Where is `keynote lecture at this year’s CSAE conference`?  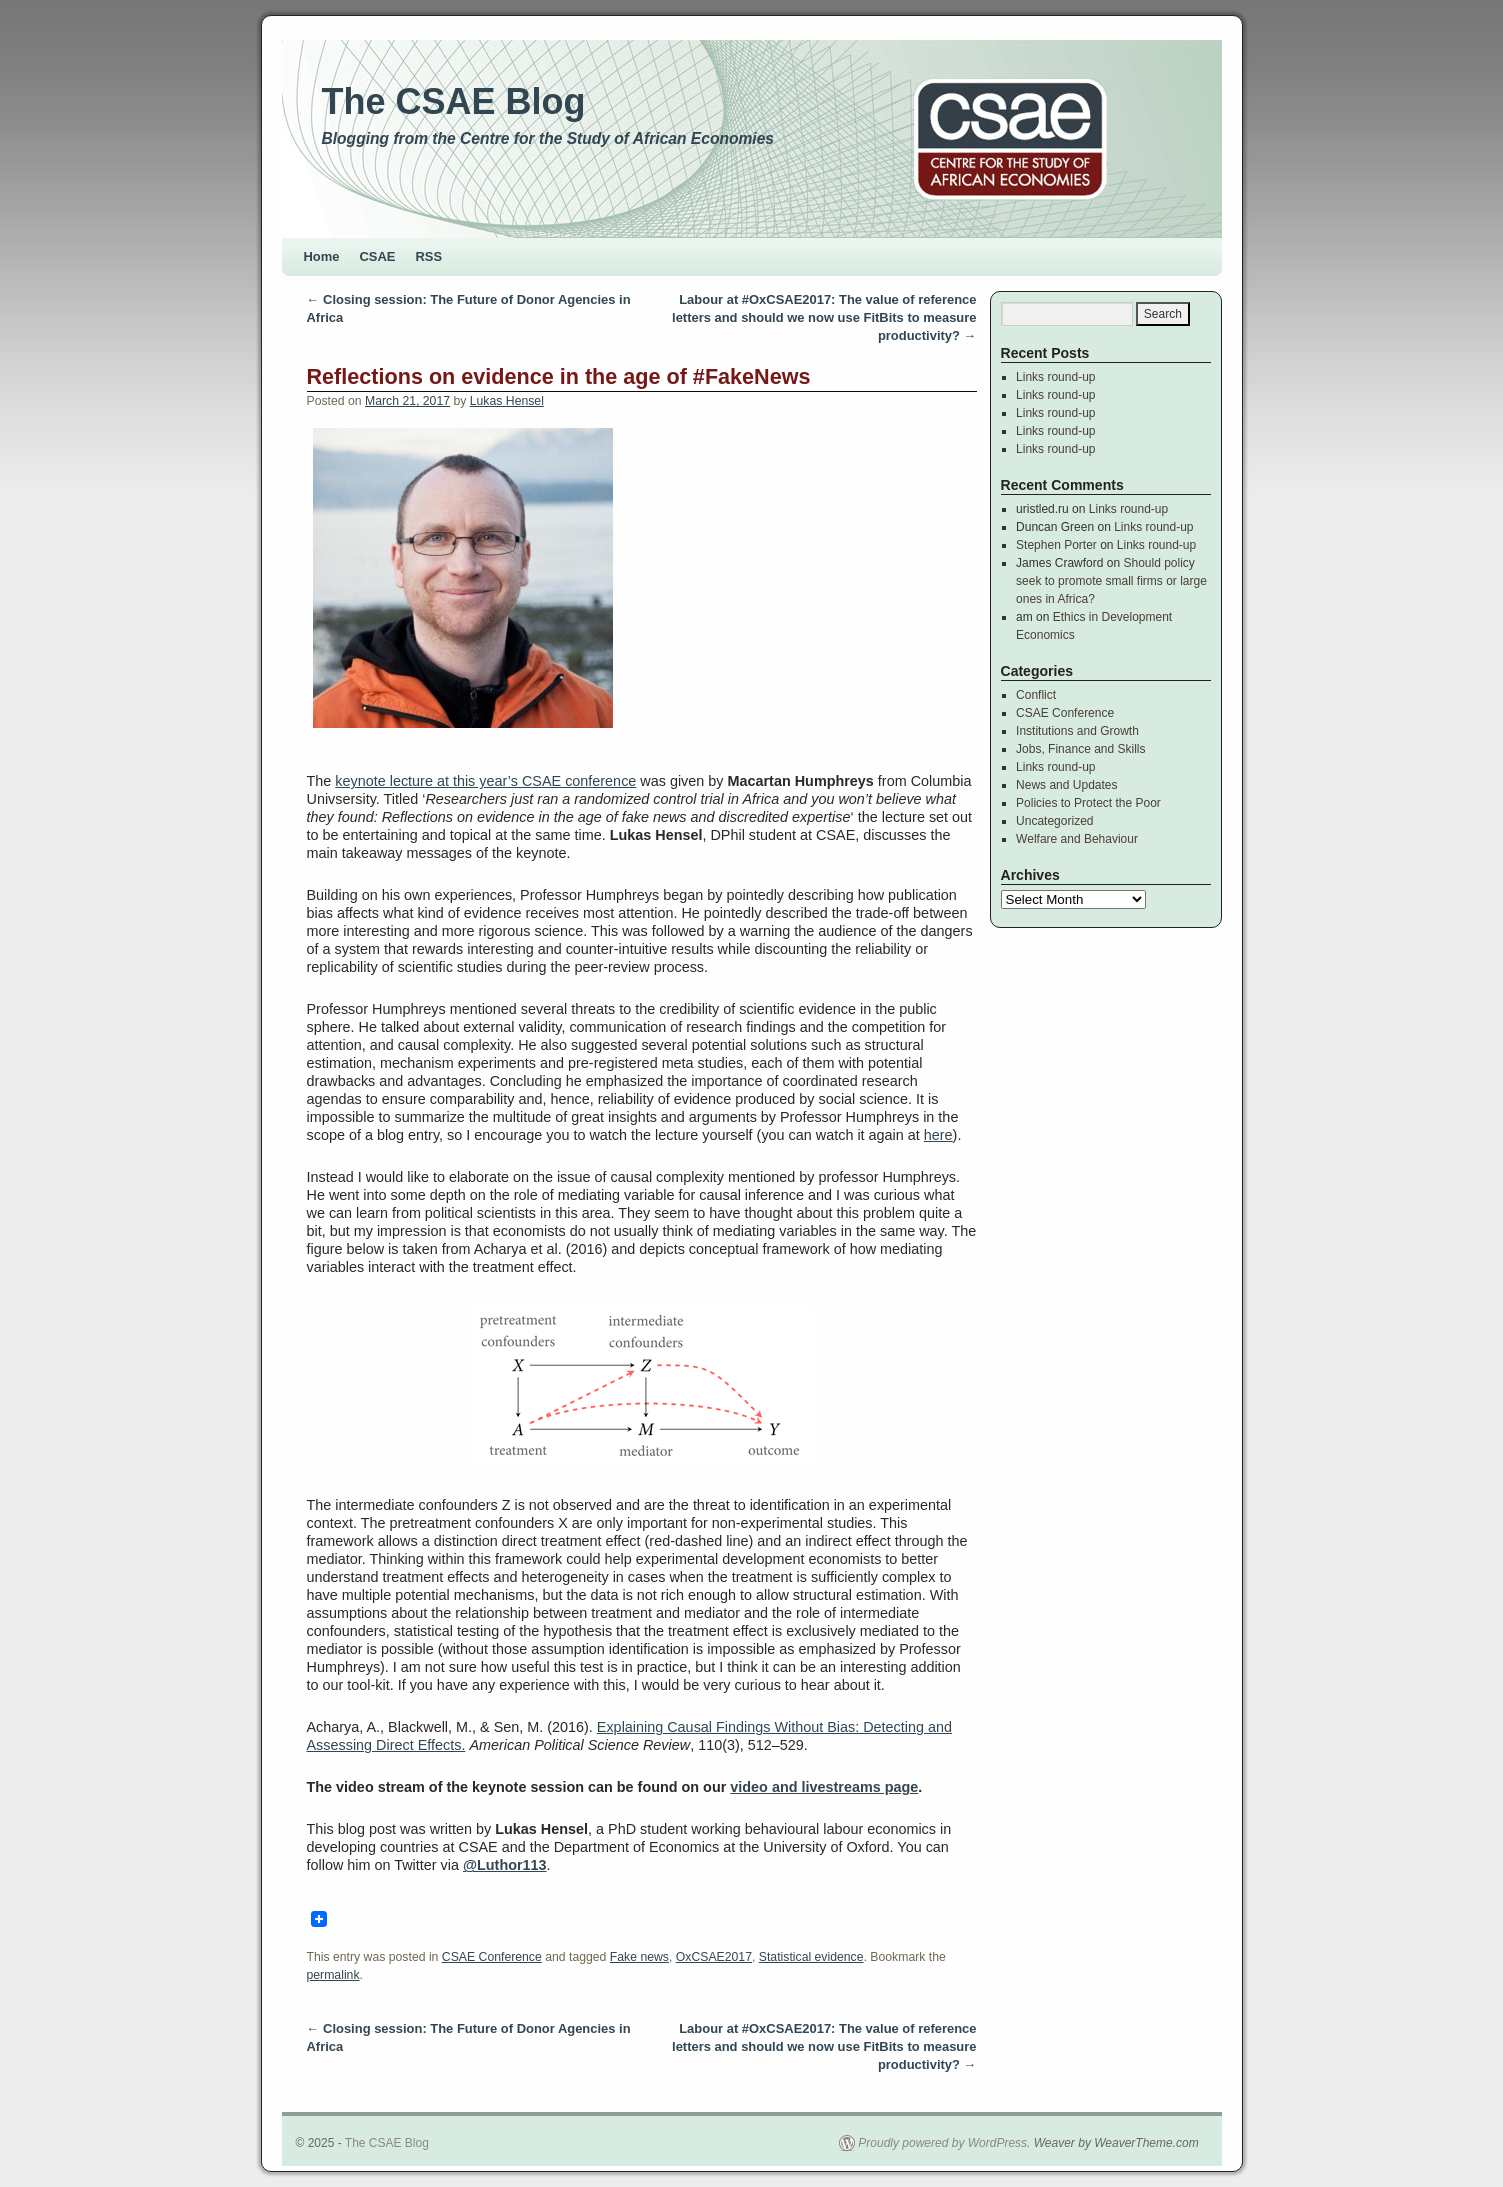 keynote lecture at this year’s CSAE conference is located at coordinates (485, 781).